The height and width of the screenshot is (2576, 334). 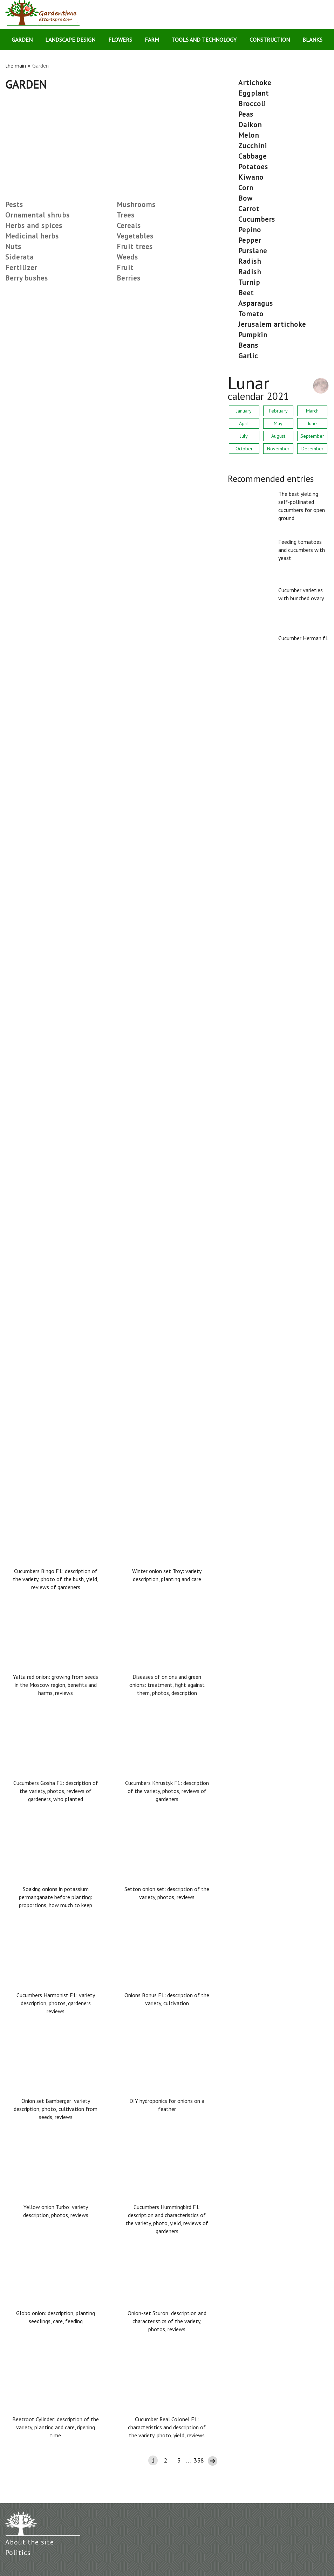 I want to click on Fruit trees, so click(x=135, y=246).